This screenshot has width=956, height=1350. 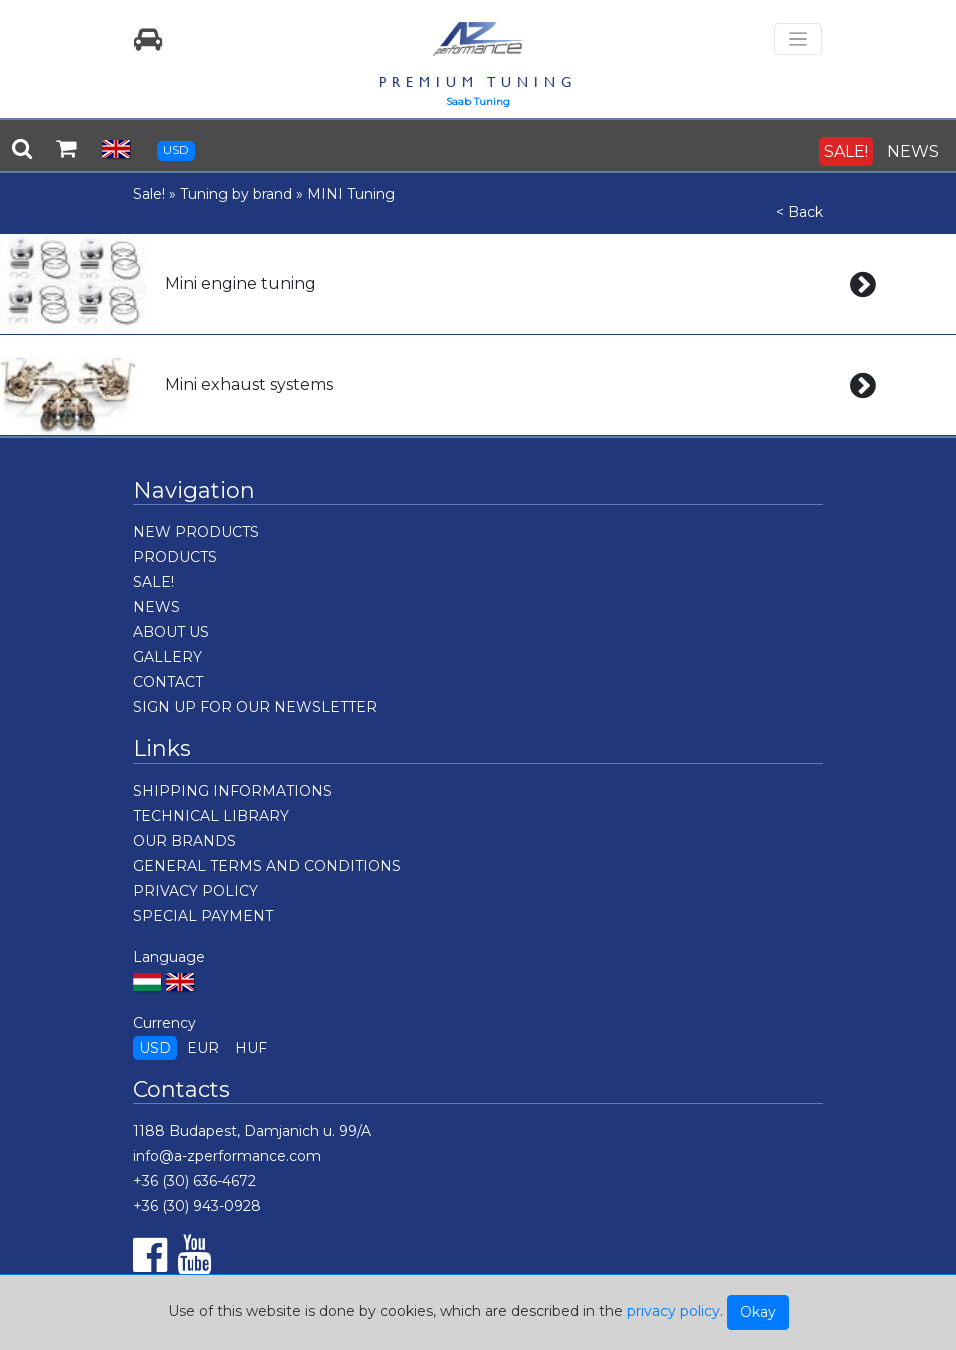 I want to click on Tuning by brand, so click(x=236, y=194).